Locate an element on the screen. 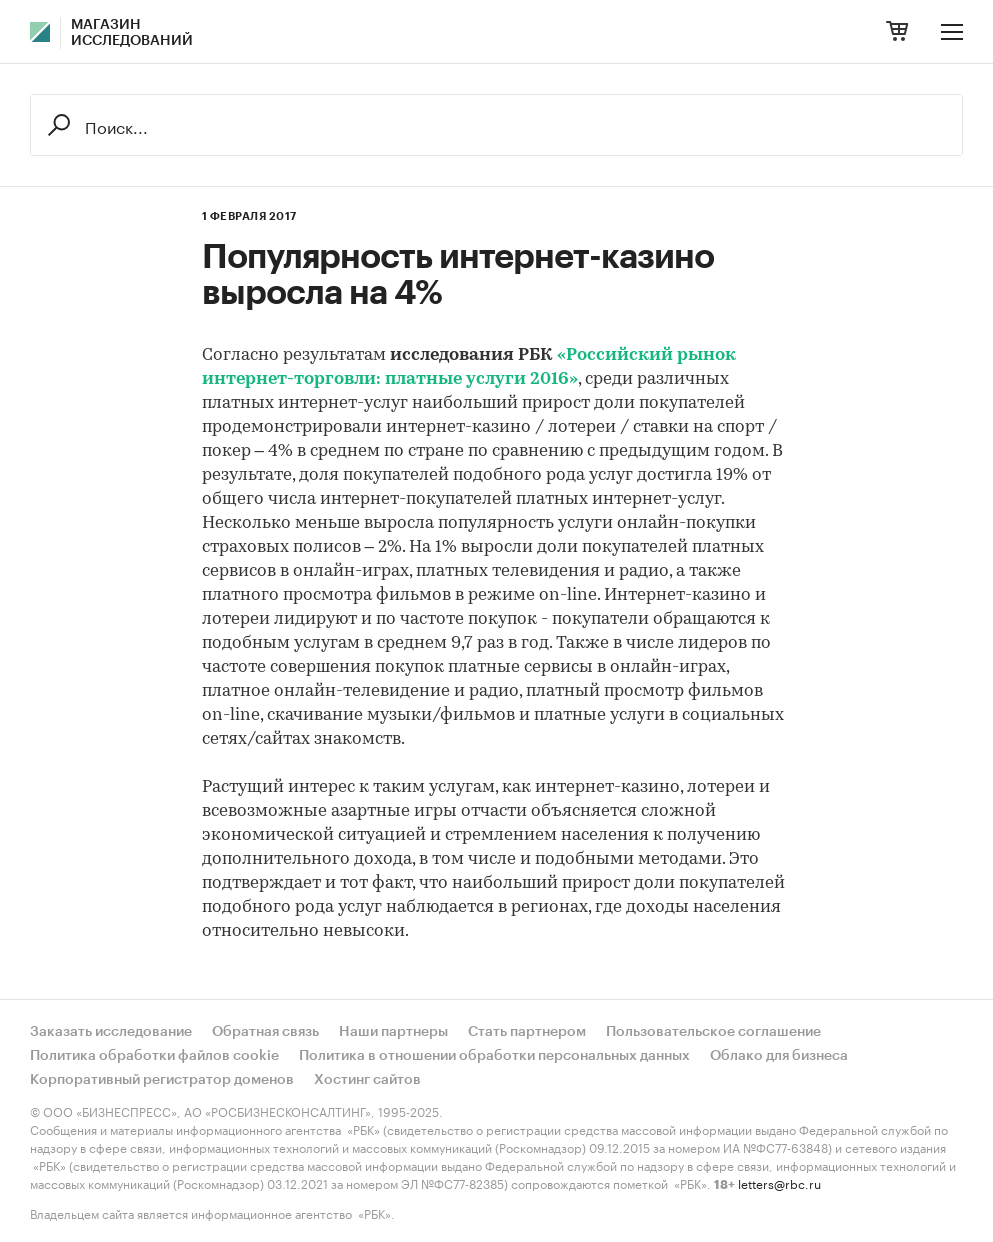 This screenshot has height=1242, width=993. Стать партнером is located at coordinates (527, 1032).